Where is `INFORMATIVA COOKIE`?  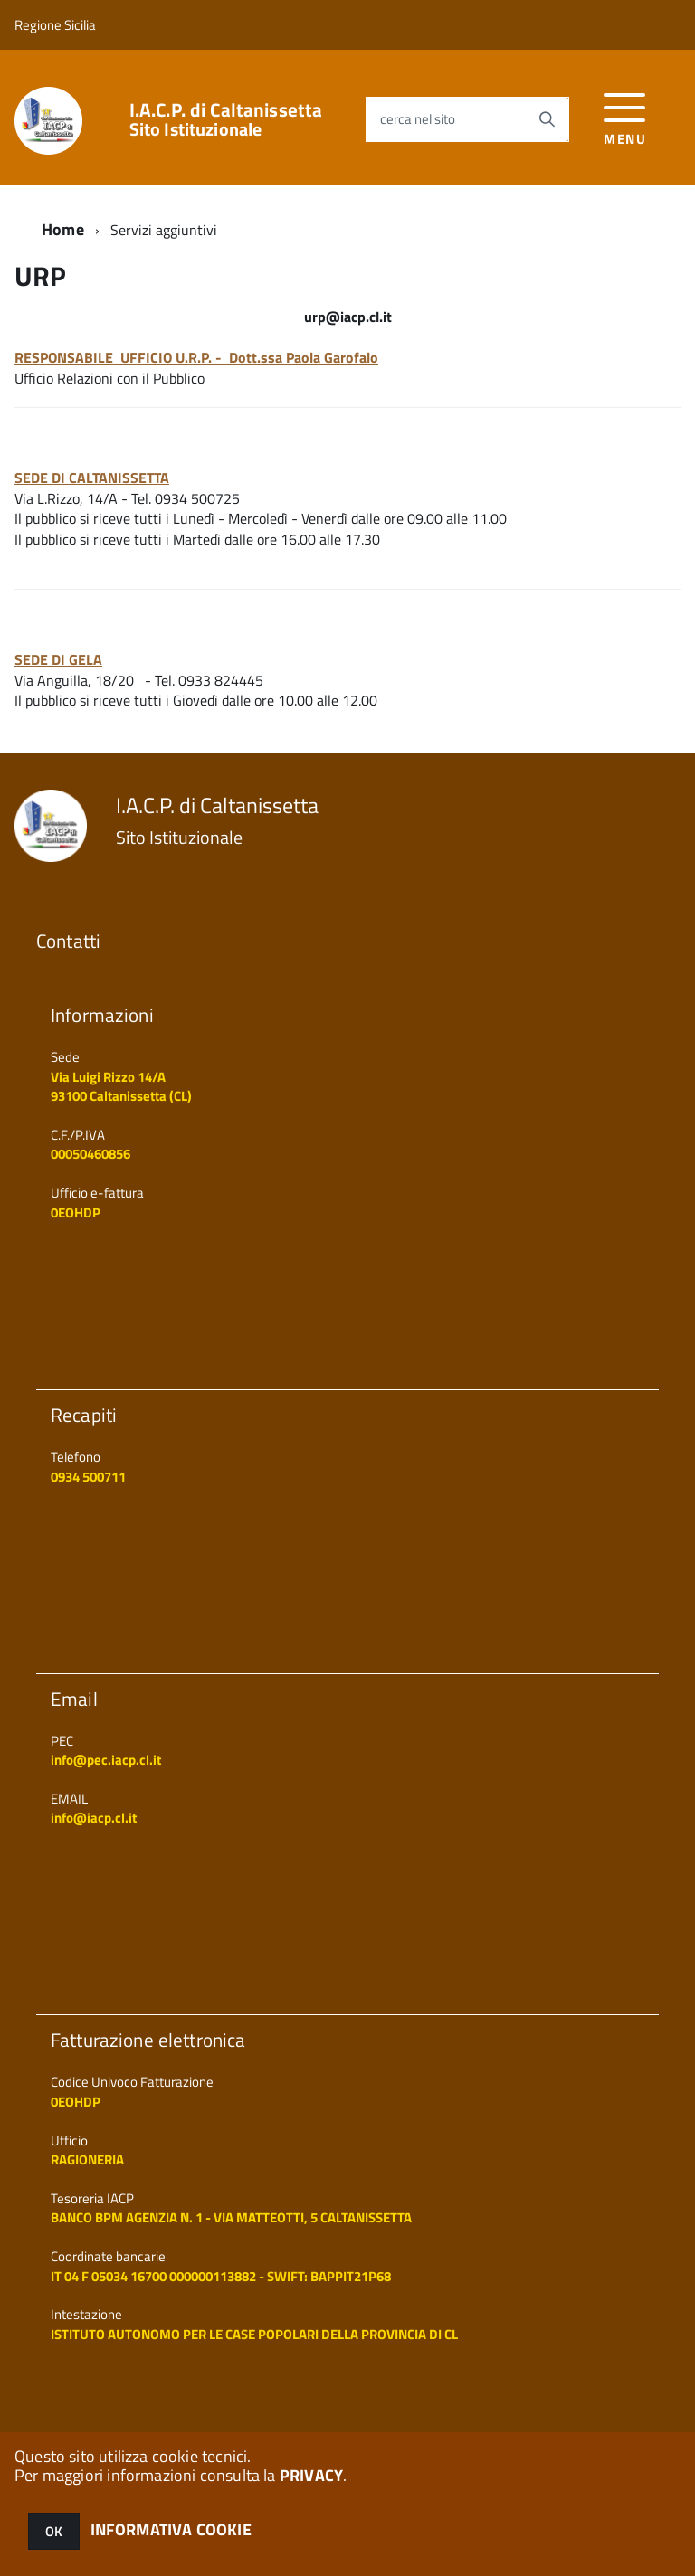
INFORMATIVA COOKIE is located at coordinates (171, 2529).